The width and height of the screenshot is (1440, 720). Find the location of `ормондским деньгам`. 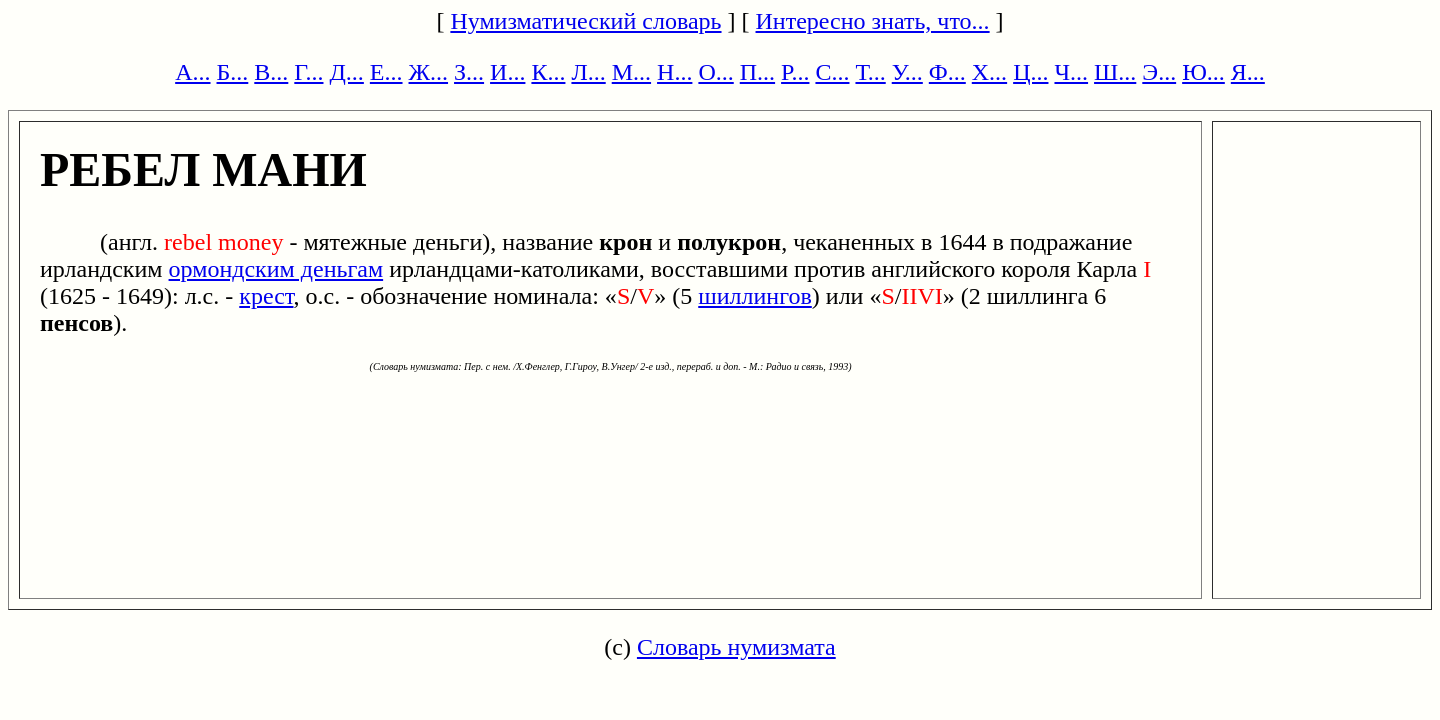

ормондским деньгам is located at coordinates (276, 269).